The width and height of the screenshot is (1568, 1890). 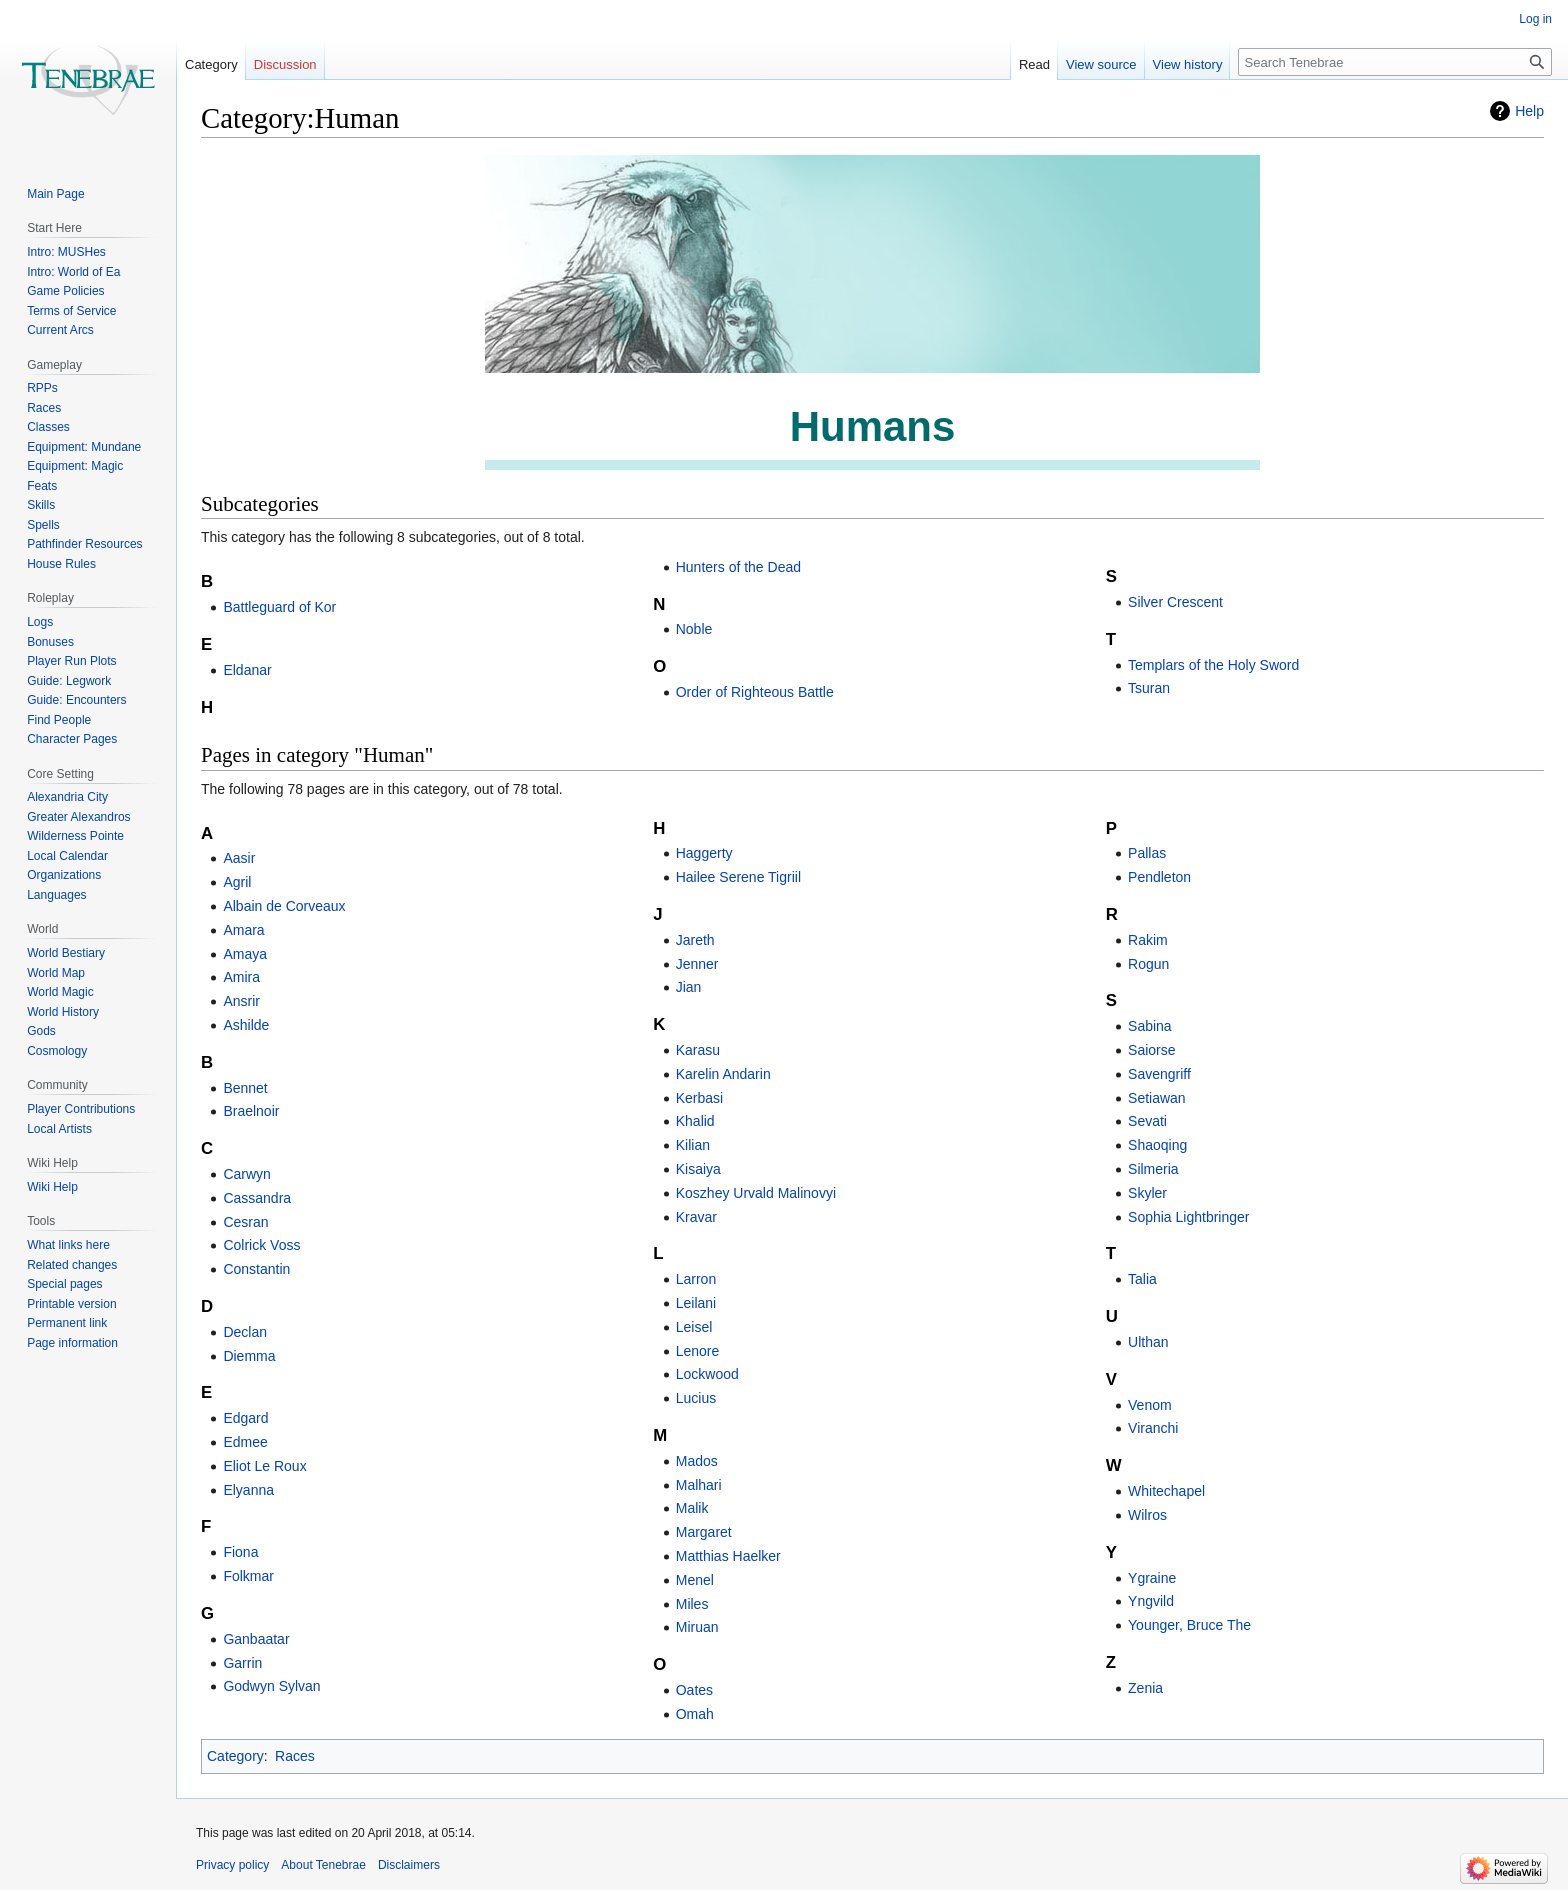 I want to click on View history, so click(x=1188, y=64).